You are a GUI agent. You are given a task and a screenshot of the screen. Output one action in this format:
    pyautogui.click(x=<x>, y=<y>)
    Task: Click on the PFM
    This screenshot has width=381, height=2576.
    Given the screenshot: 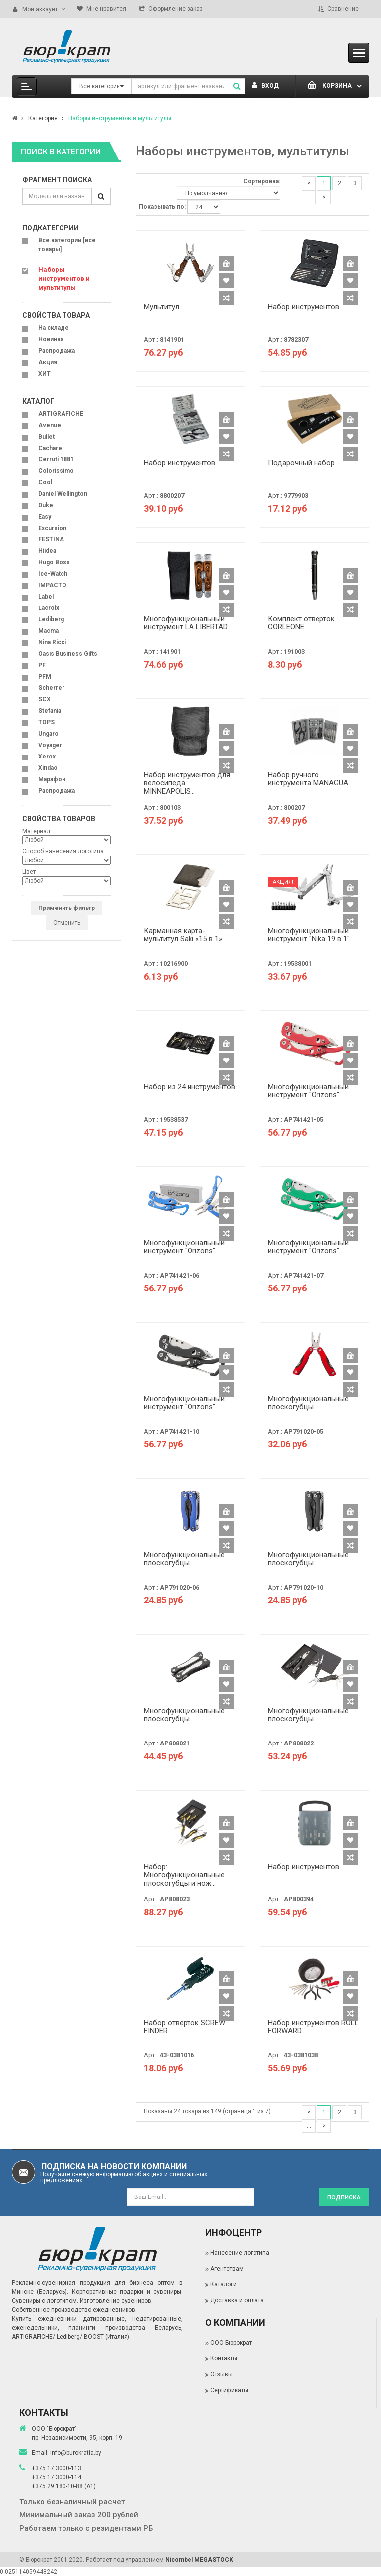 What is the action you would take?
    pyautogui.click(x=44, y=676)
    